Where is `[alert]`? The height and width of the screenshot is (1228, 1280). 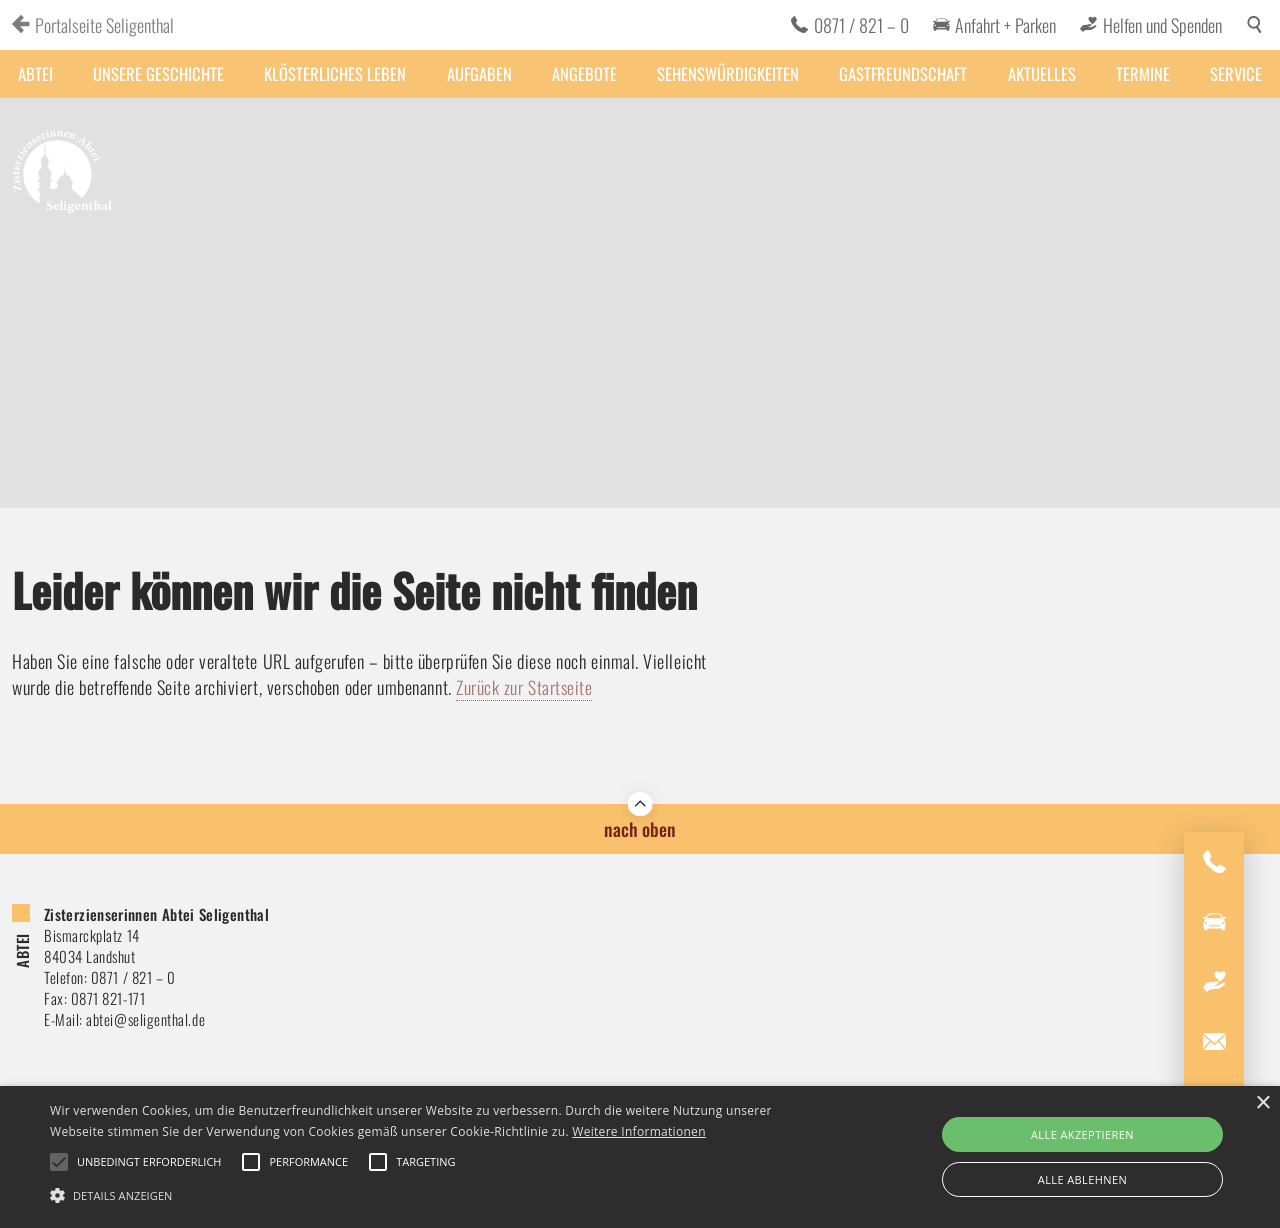 [alert] is located at coordinates (640, 1157).